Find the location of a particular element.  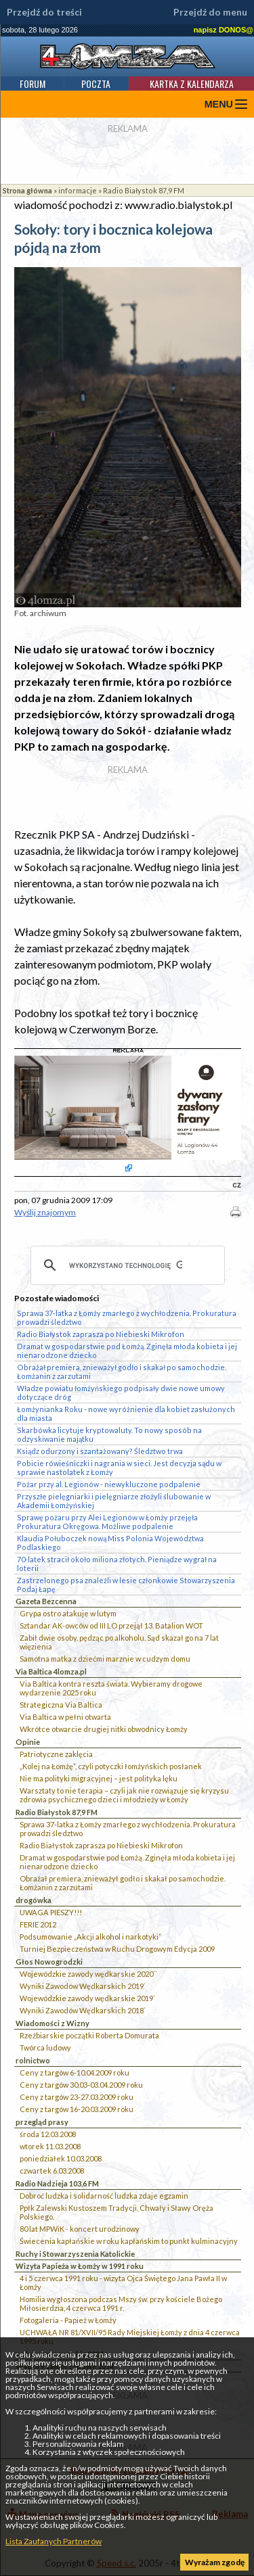

Skarbówka licytuje kryptowaluty. To nowy sposób na odzyskiwanie majątku is located at coordinates (109, 1434).